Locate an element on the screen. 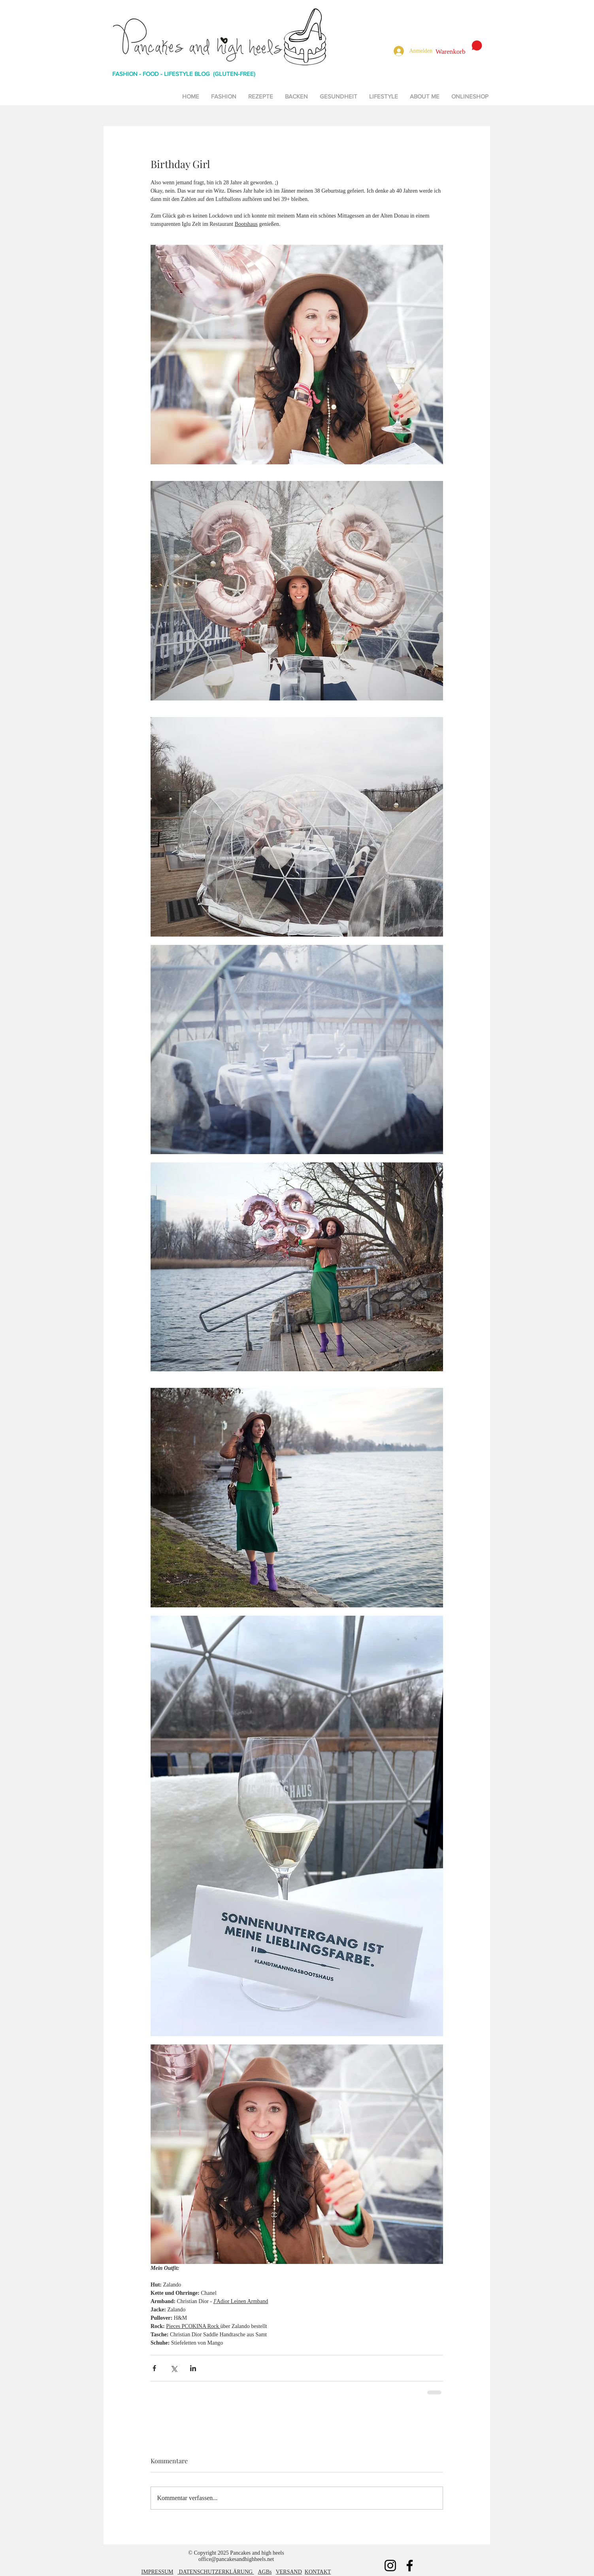 The width and height of the screenshot is (594, 2576). [Instagram] is located at coordinates (390, 2565).